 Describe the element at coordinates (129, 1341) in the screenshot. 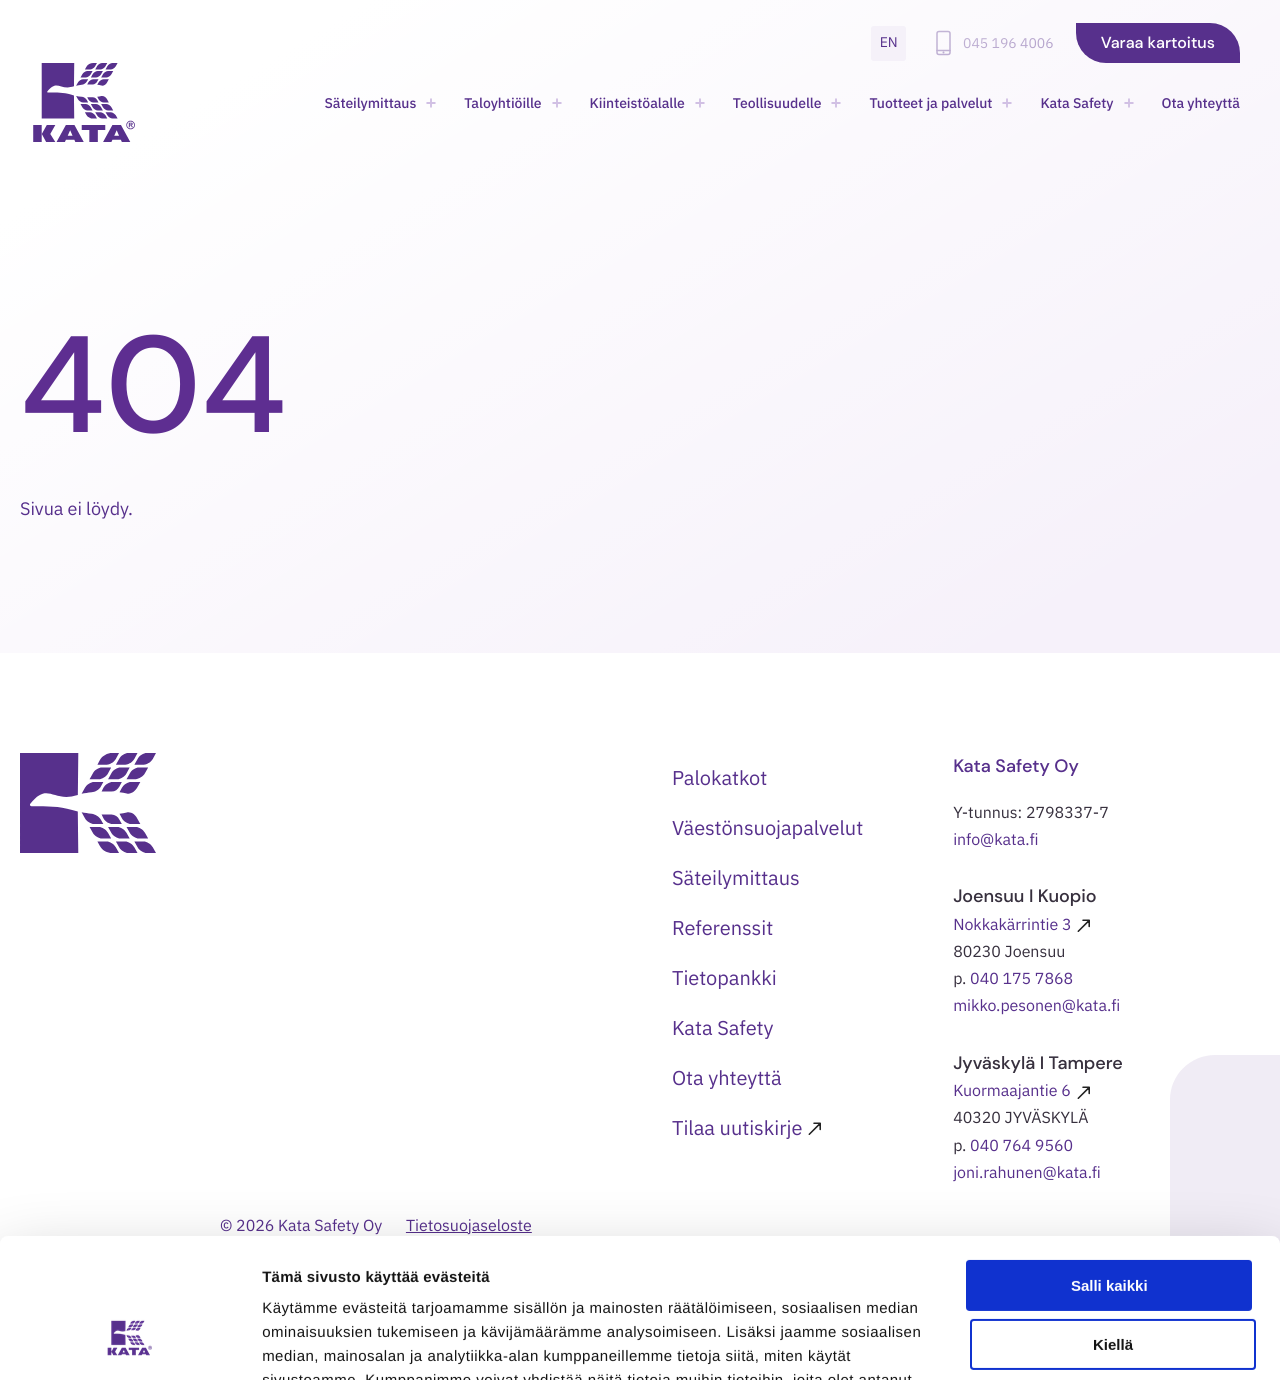

I see `[Usercentrics Cookiebot - opens in a new window]` at that location.